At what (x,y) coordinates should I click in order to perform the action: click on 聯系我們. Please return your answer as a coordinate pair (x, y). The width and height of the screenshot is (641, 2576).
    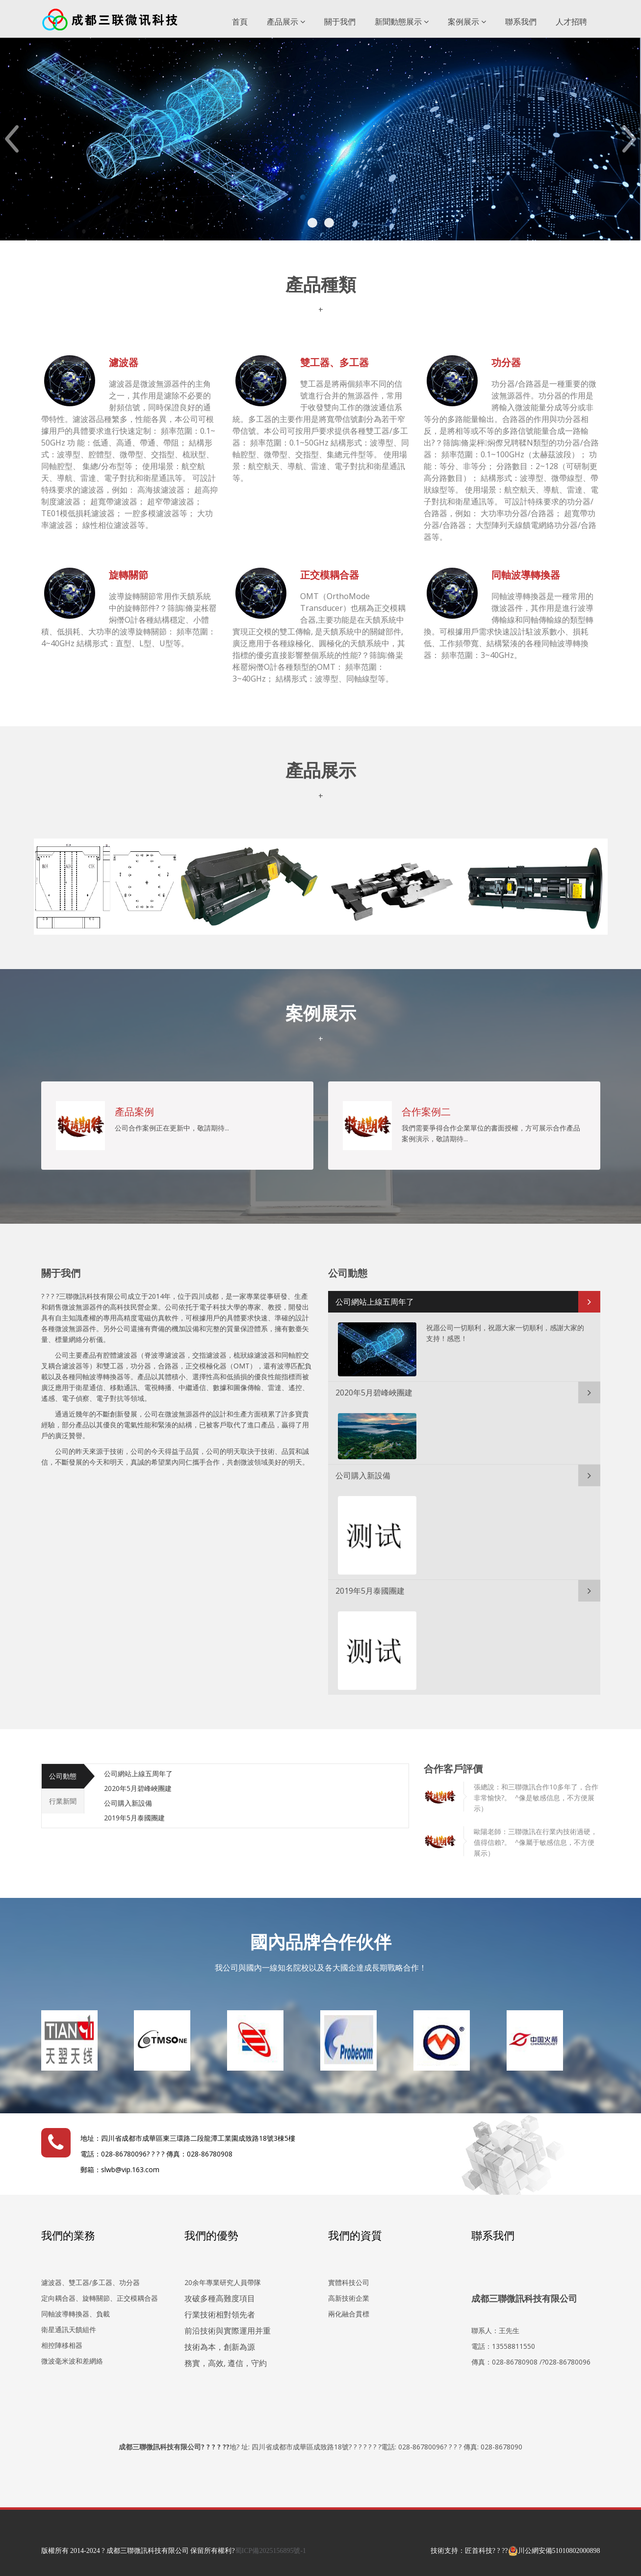
    Looking at the image, I should click on (521, 21).